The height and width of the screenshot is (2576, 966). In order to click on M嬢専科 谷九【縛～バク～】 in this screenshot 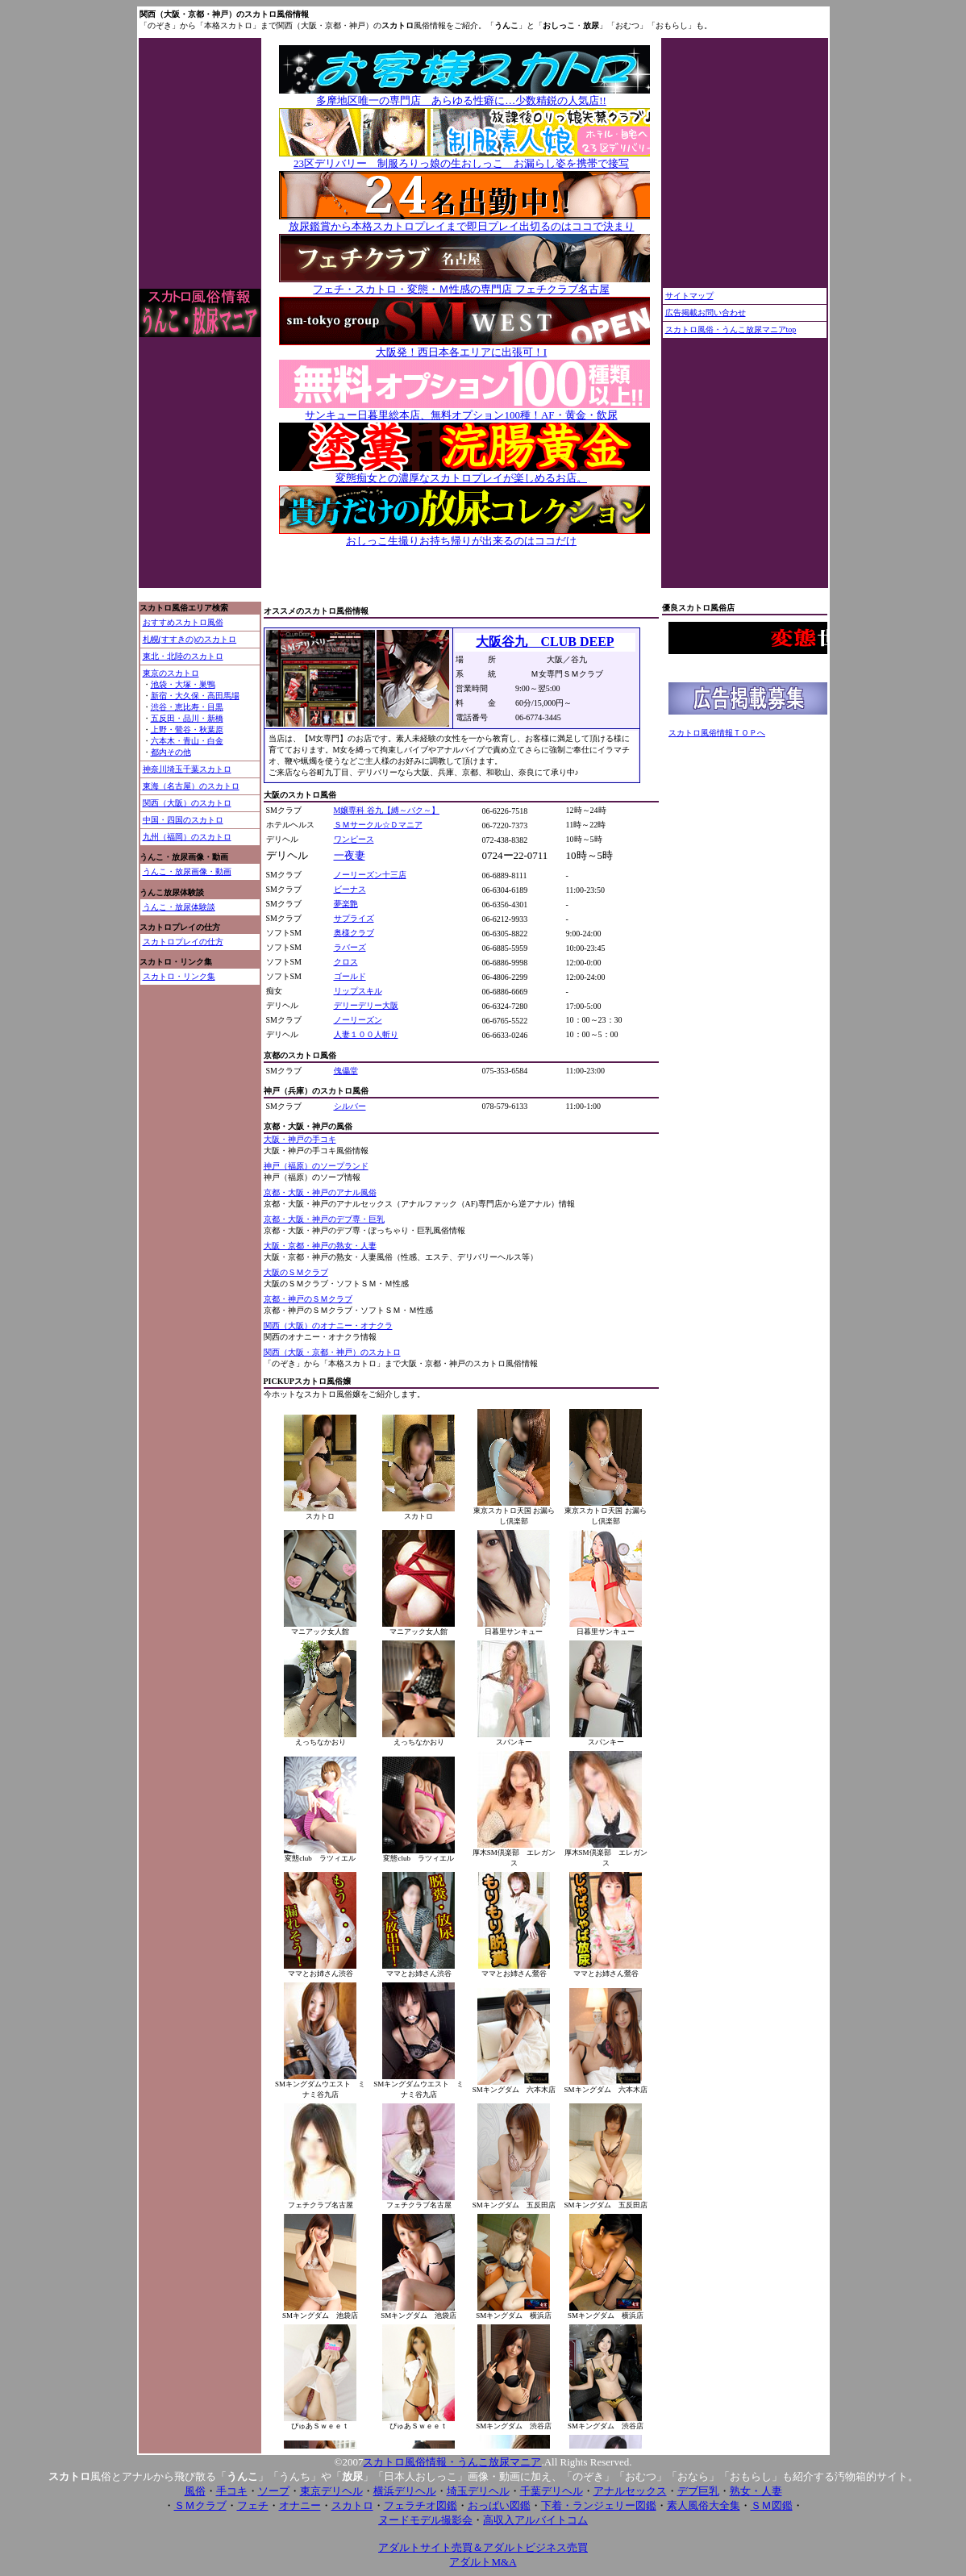, I will do `click(386, 810)`.